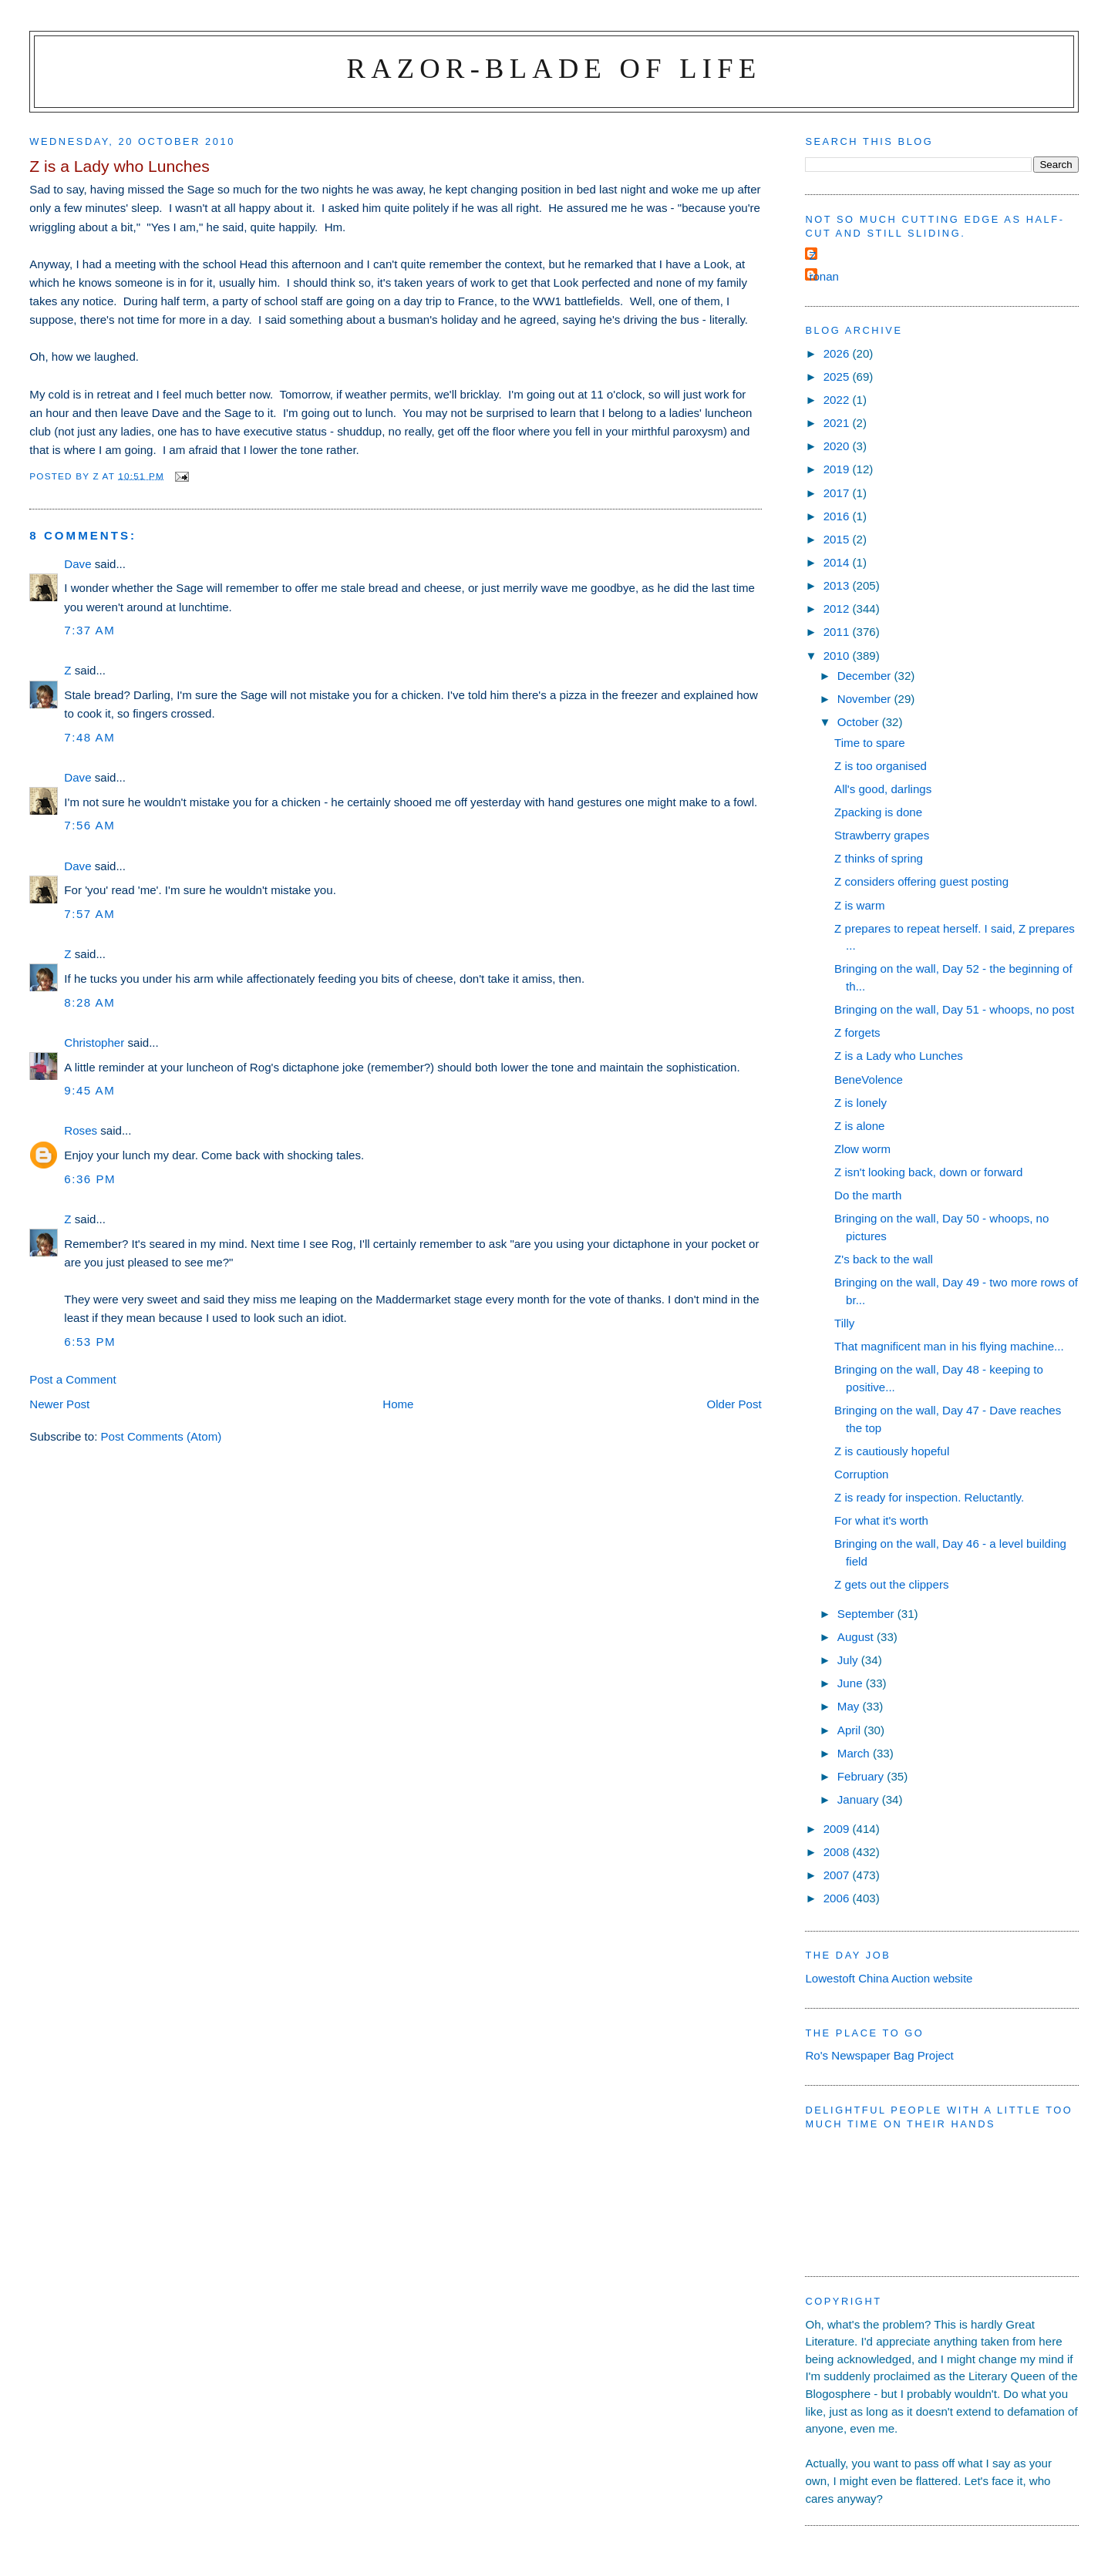 This screenshot has width=1108, height=2576. Describe the element at coordinates (861, 1474) in the screenshot. I see `Corruption` at that location.